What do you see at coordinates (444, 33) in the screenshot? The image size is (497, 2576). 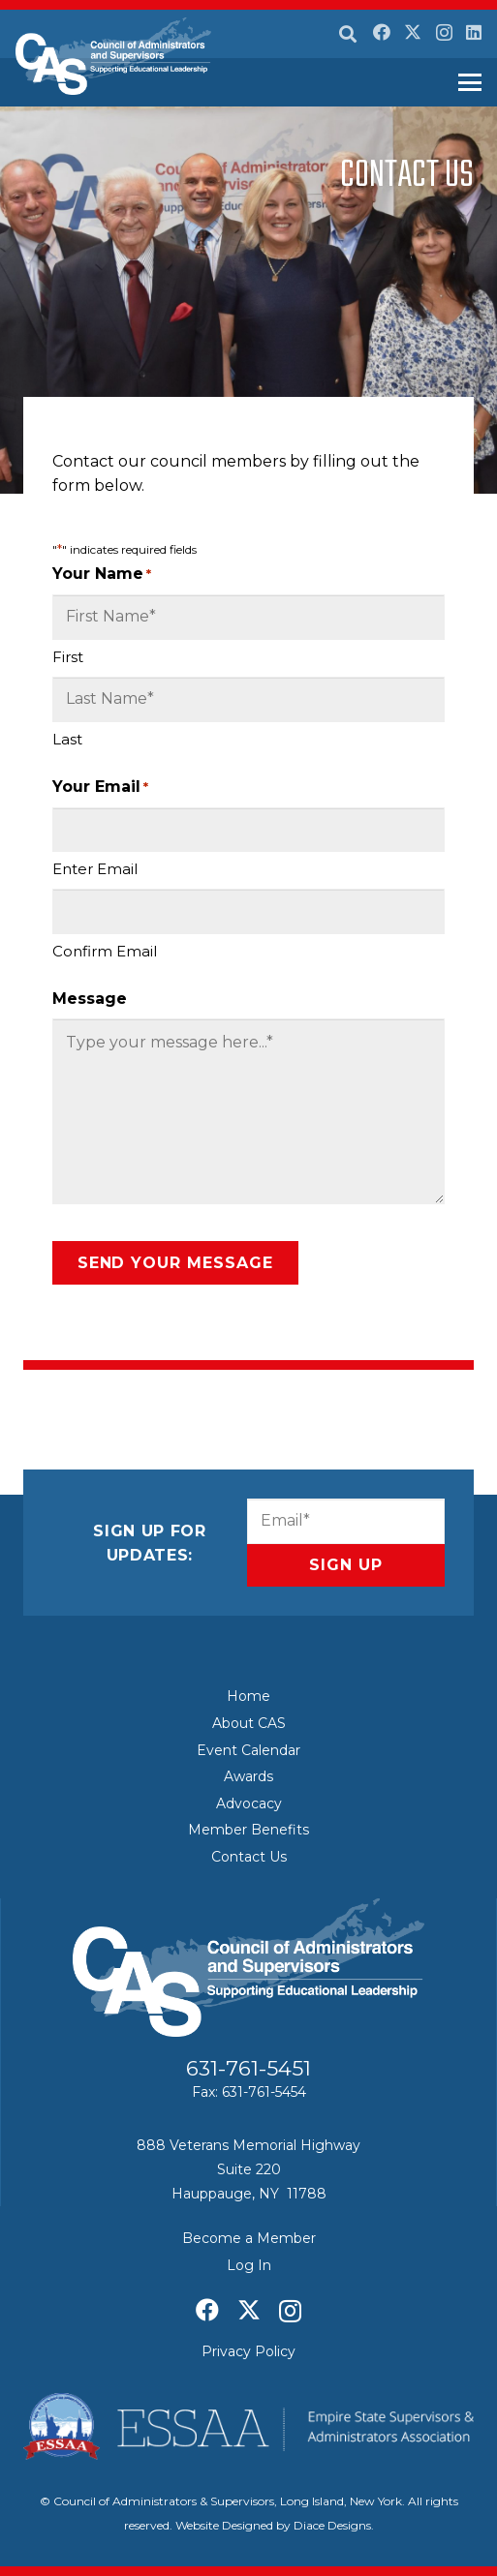 I see `[Instagram]` at bounding box center [444, 33].